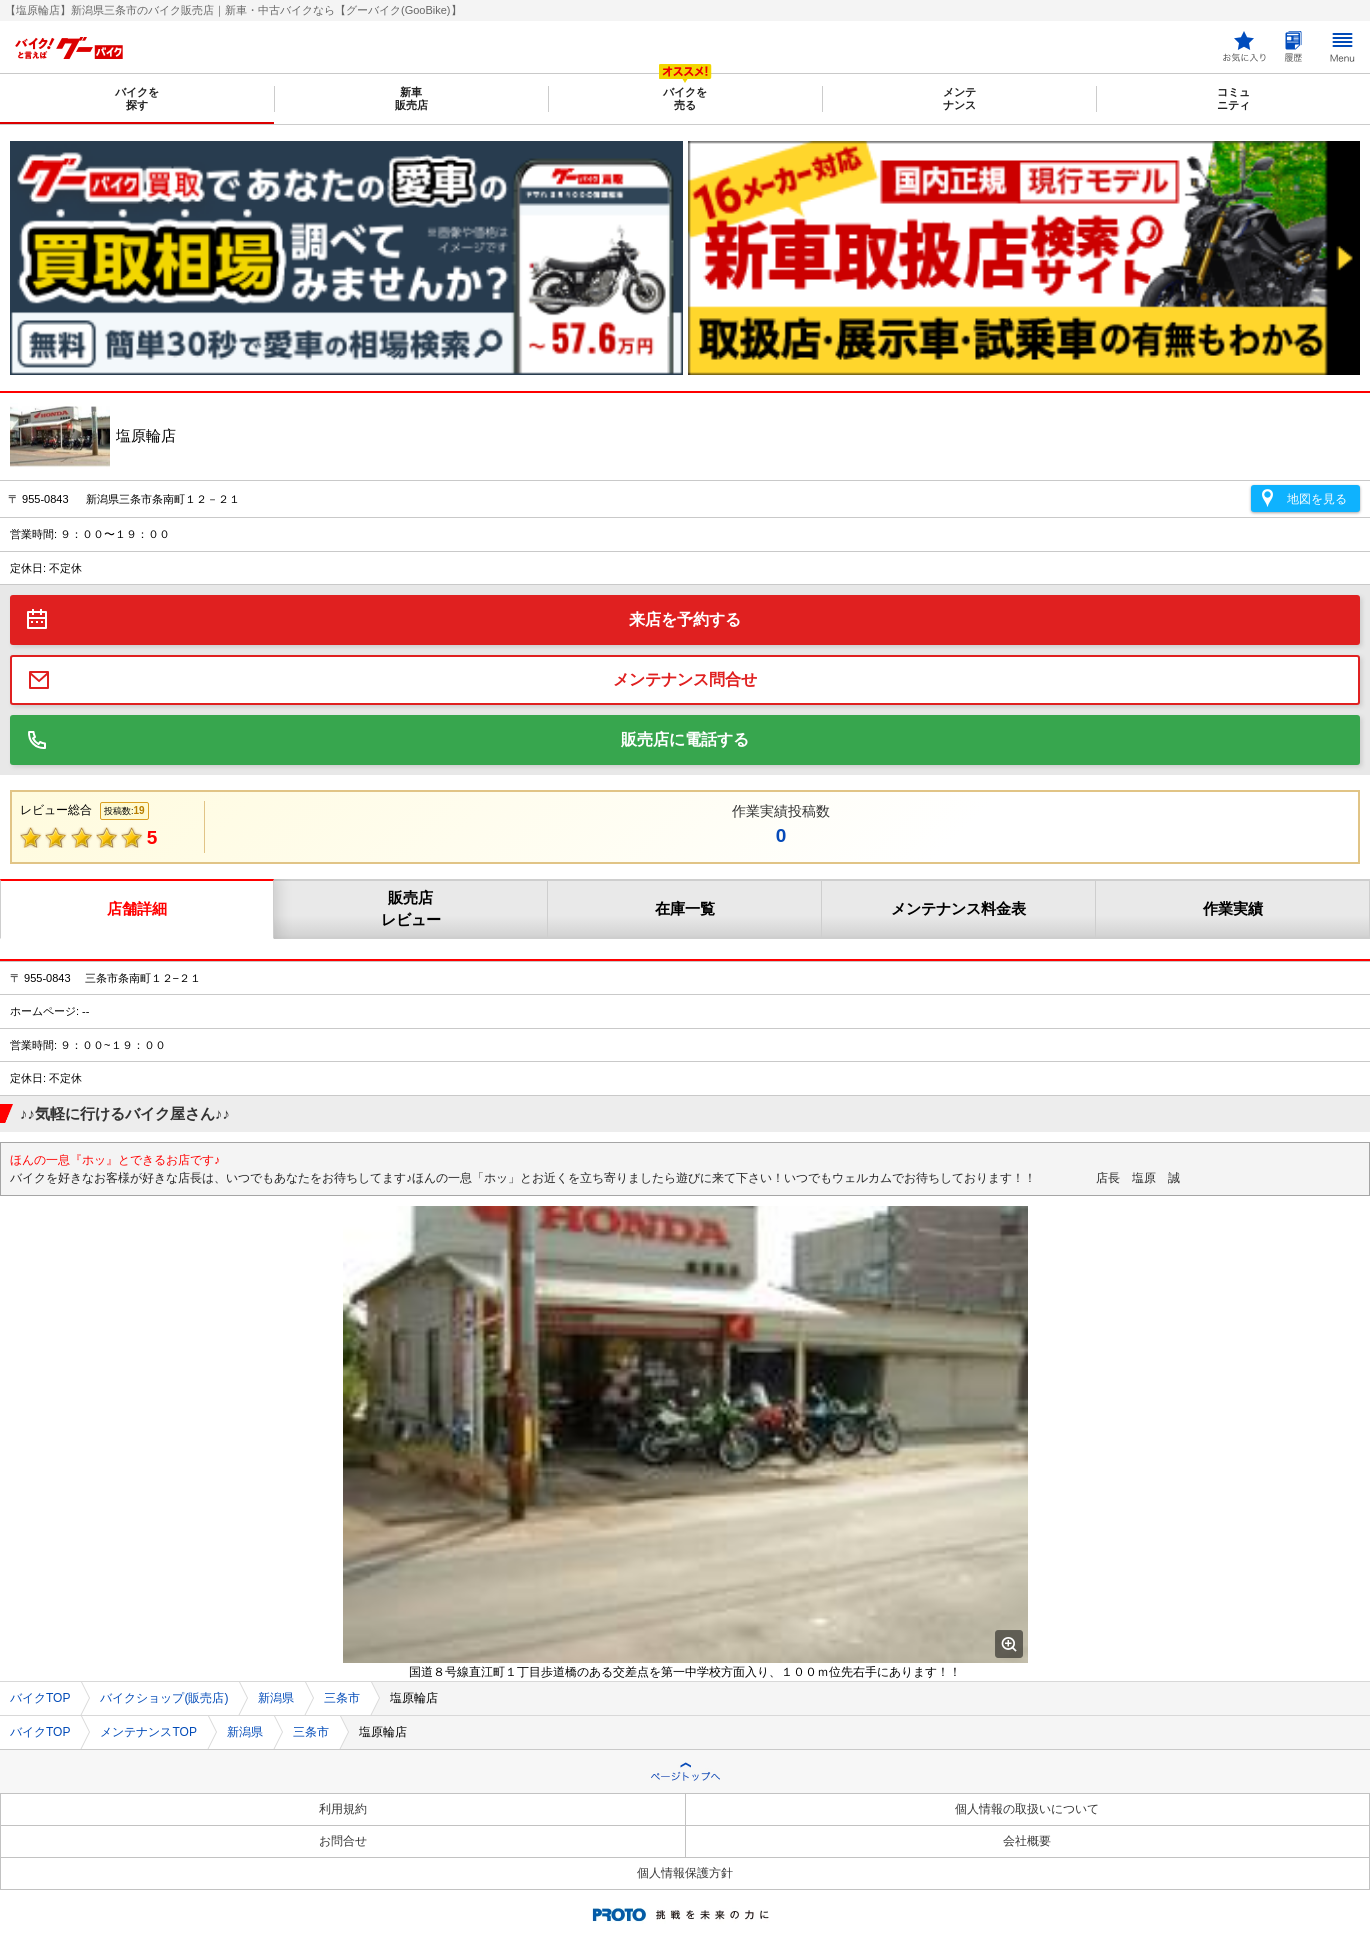  I want to click on 個人情報の取扱いについて, so click(1027, 1809).